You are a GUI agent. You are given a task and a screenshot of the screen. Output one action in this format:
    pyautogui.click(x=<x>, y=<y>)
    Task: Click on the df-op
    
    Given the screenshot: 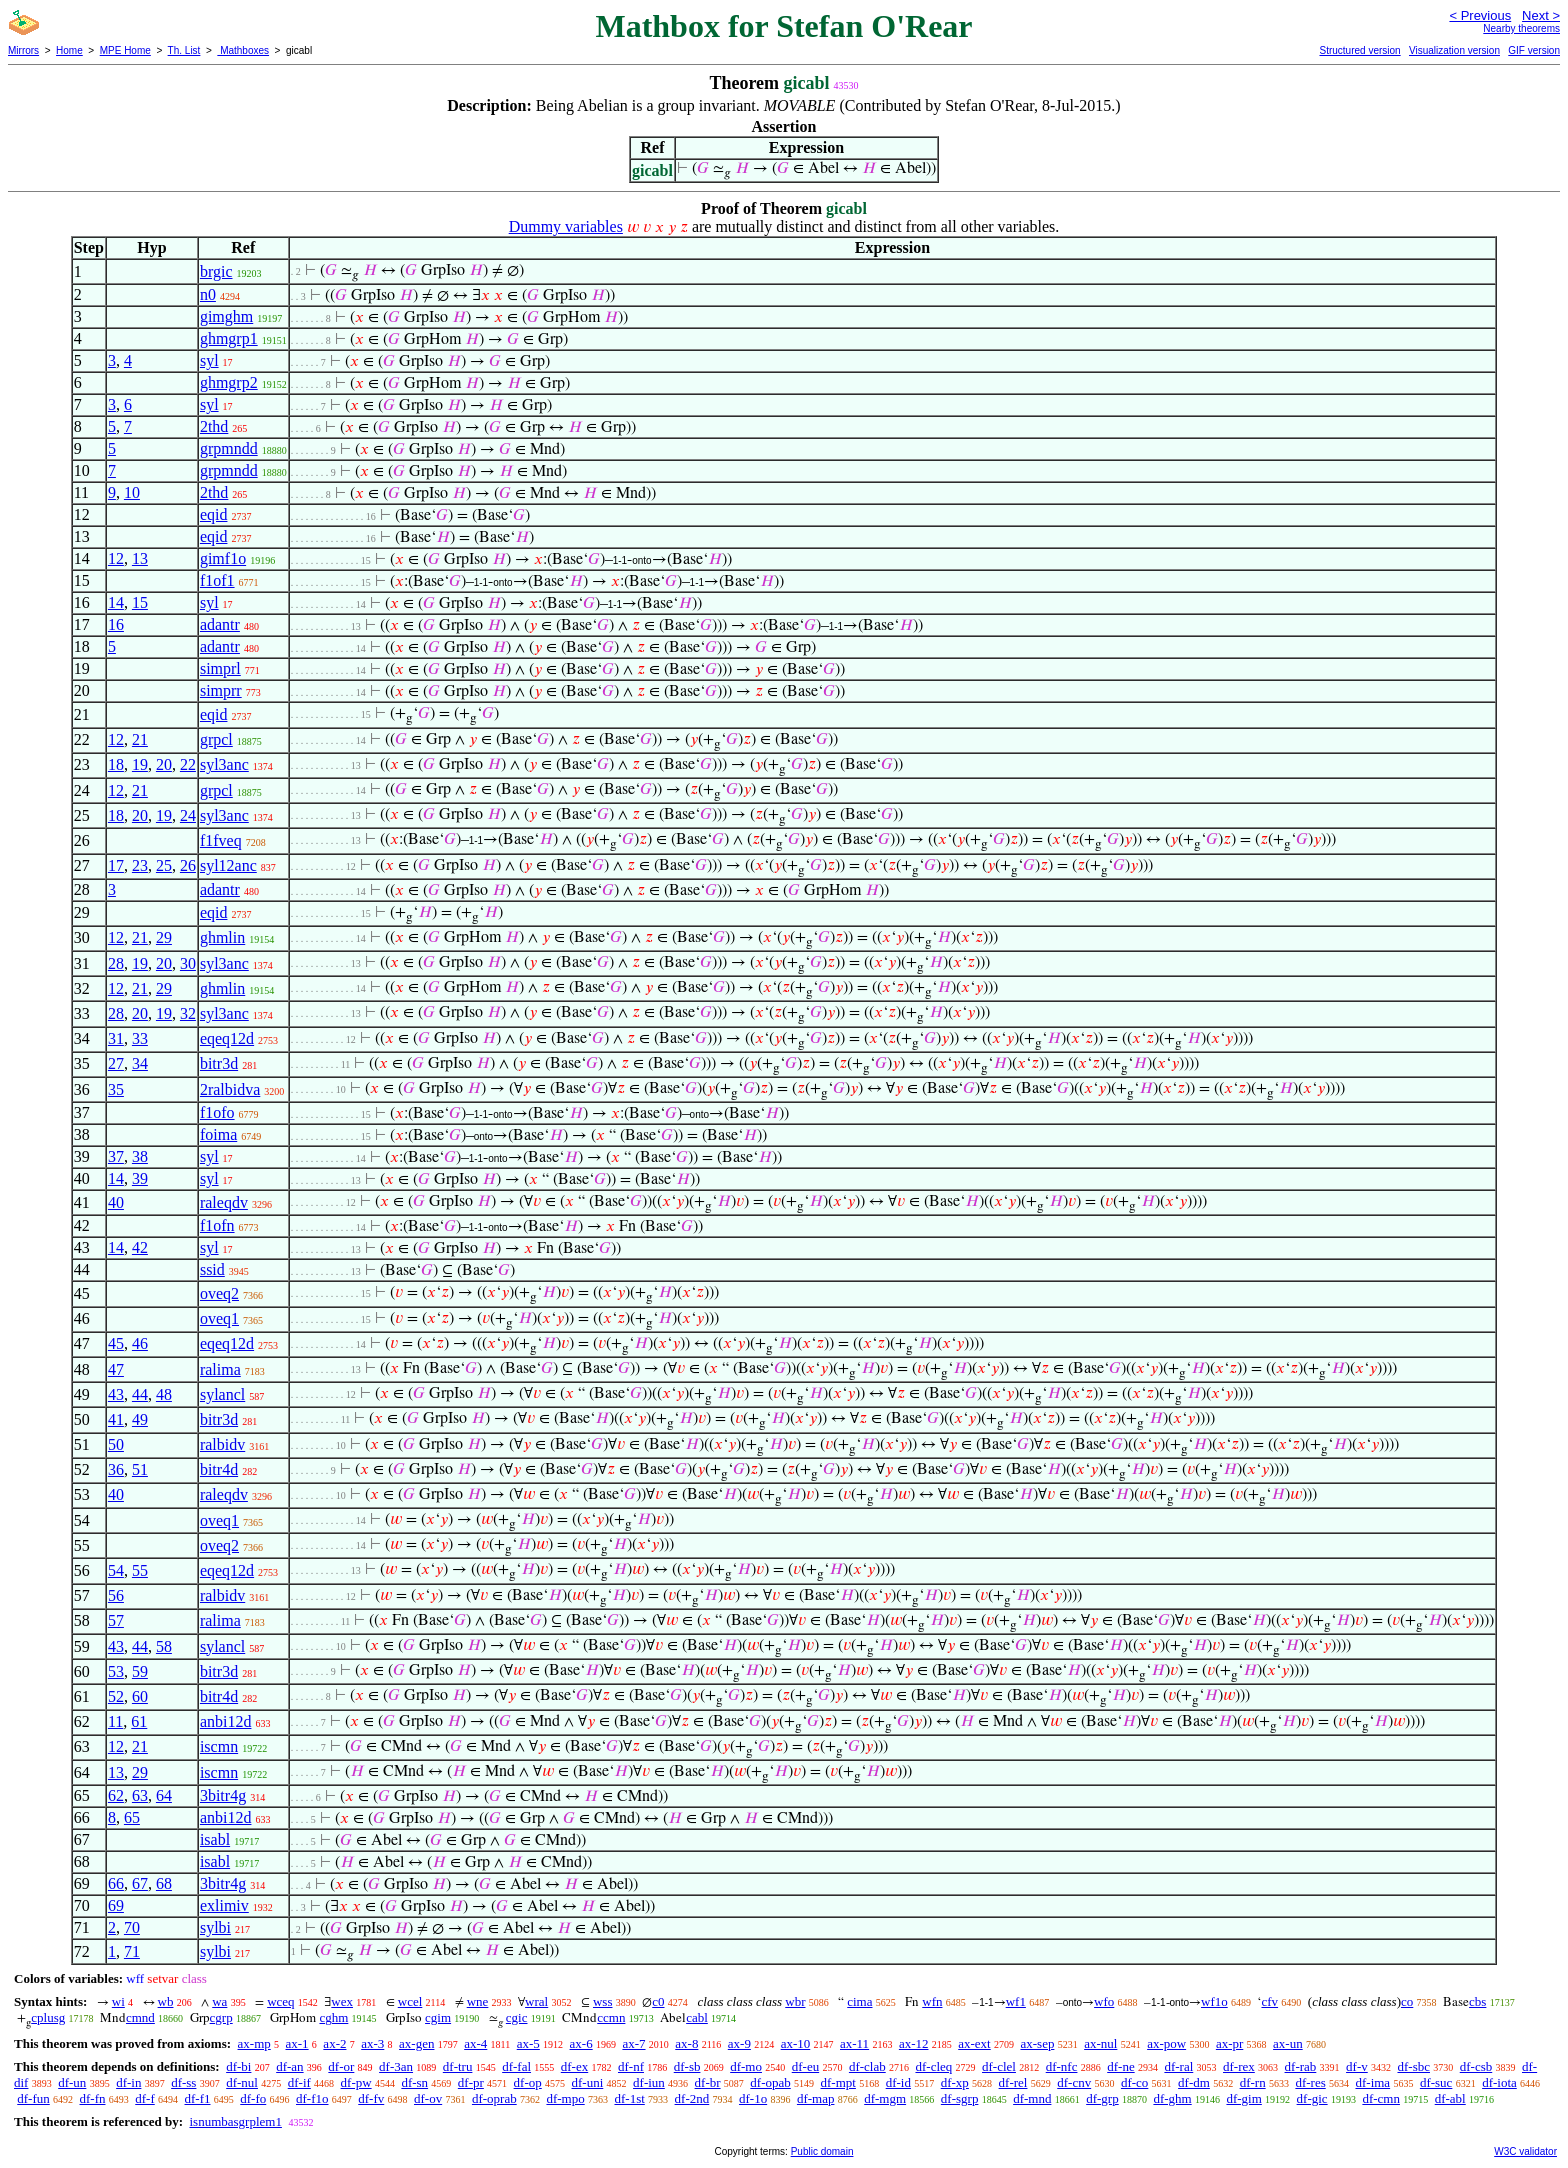 What is the action you would take?
    pyautogui.click(x=528, y=2082)
    